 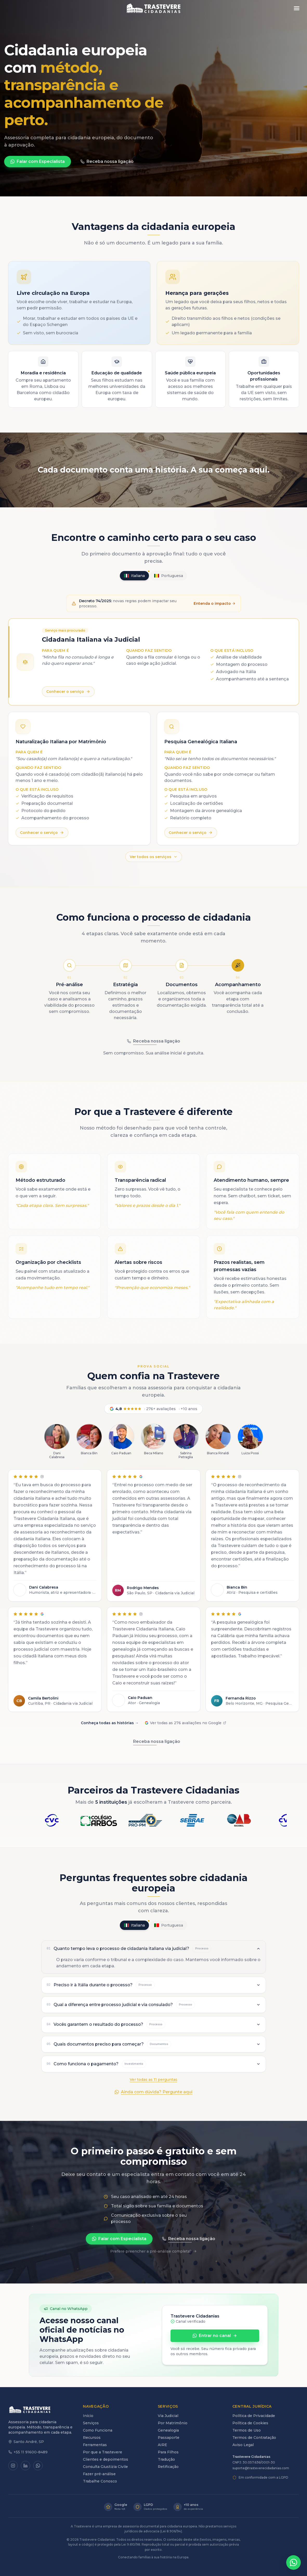 I want to click on Prefere preencher a pré-análise completa?, so click(x=153, y=2251).